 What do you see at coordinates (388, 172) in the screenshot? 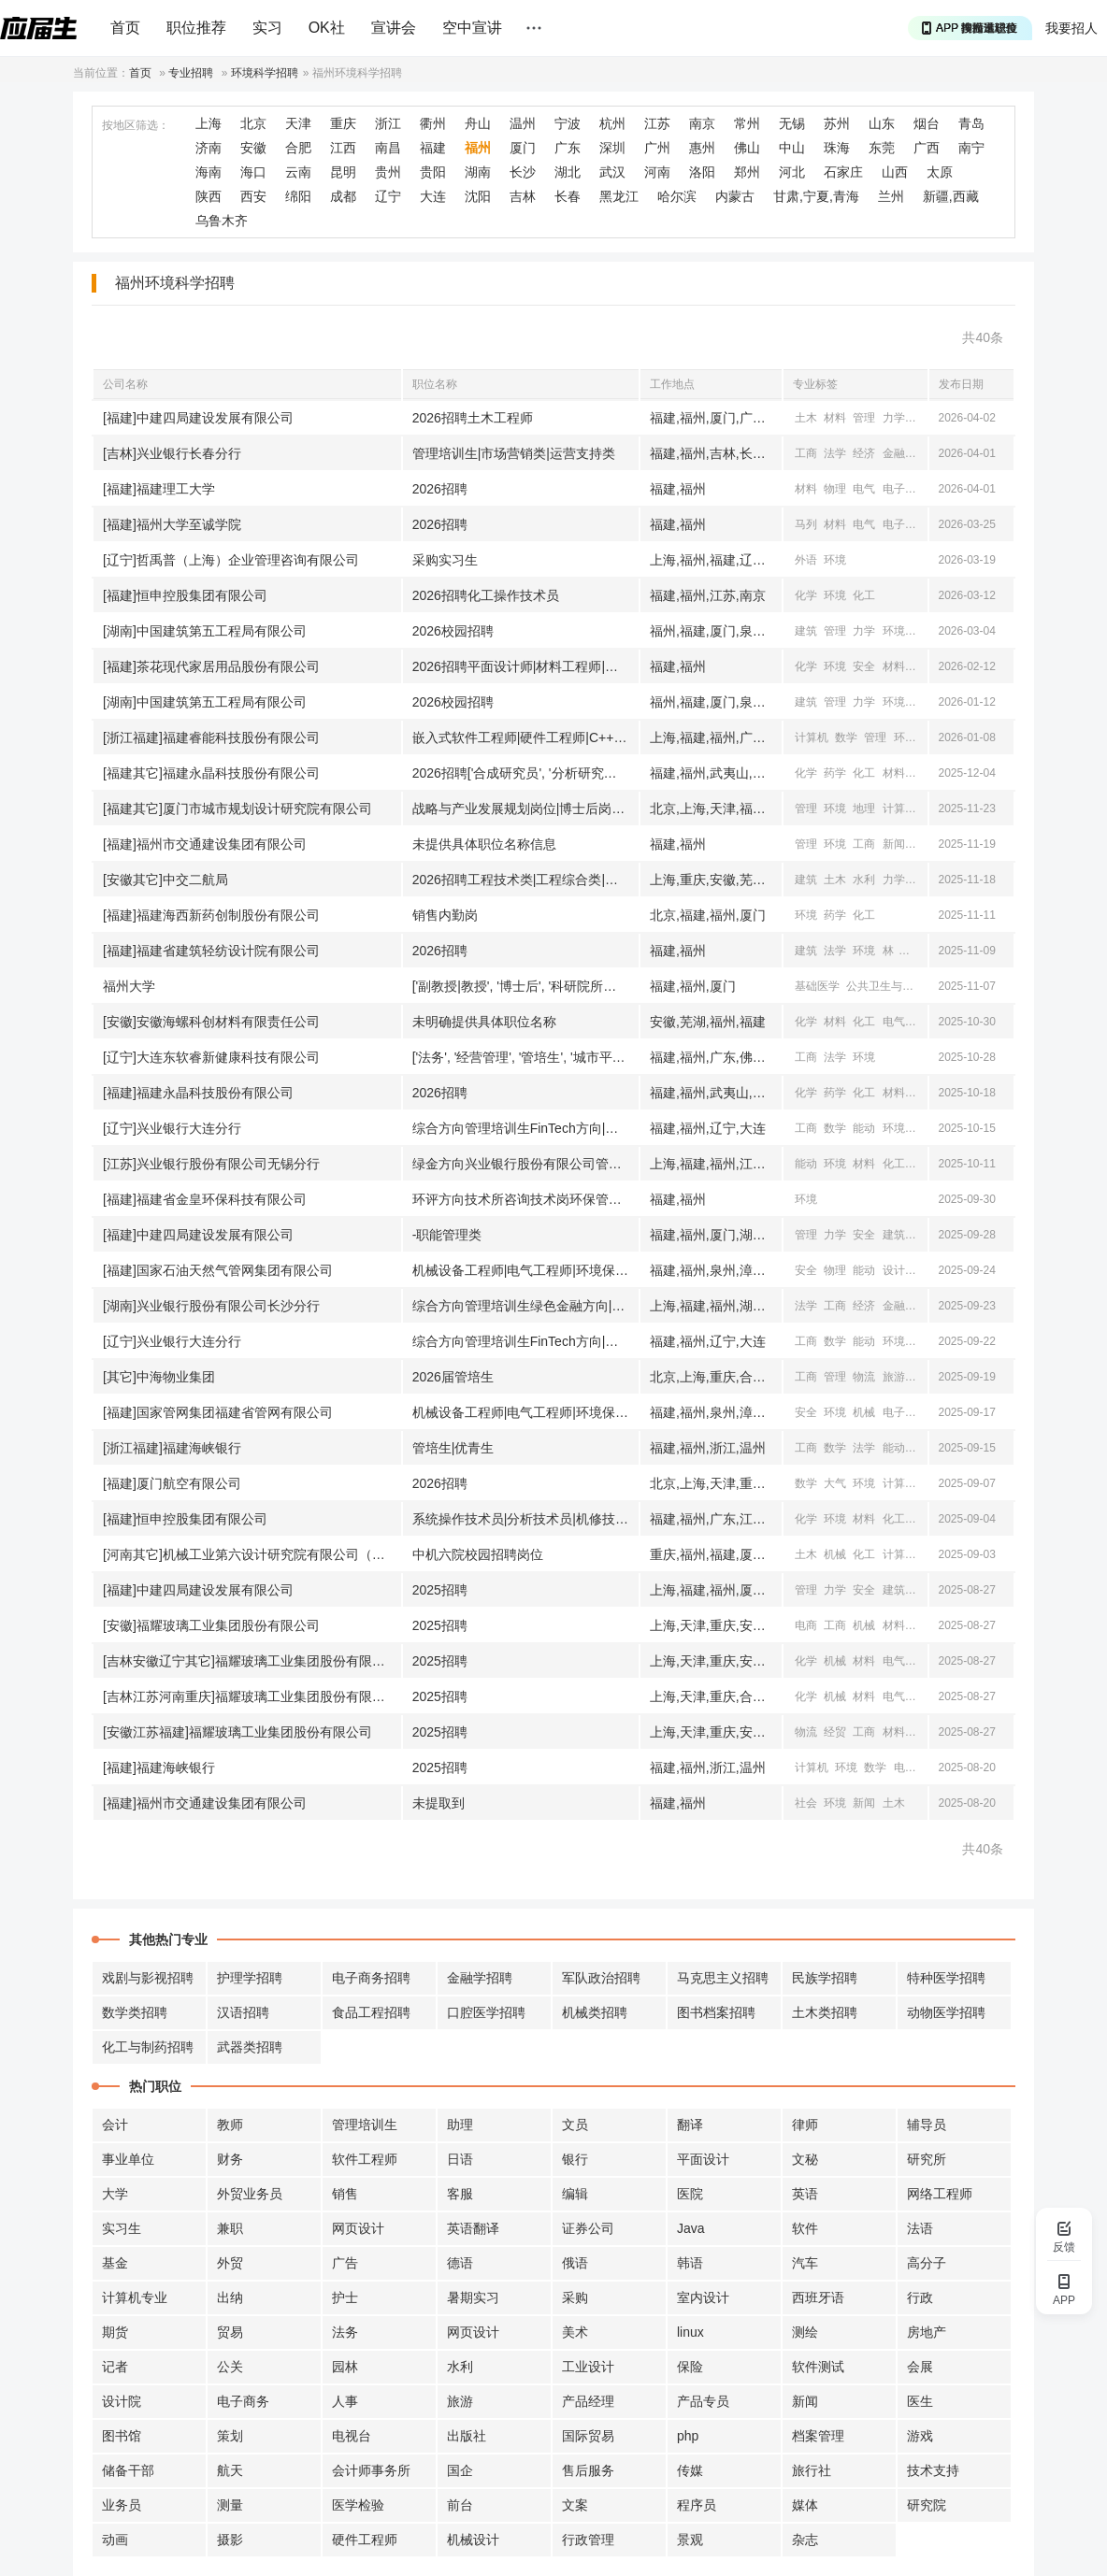
I see `贵州` at bounding box center [388, 172].